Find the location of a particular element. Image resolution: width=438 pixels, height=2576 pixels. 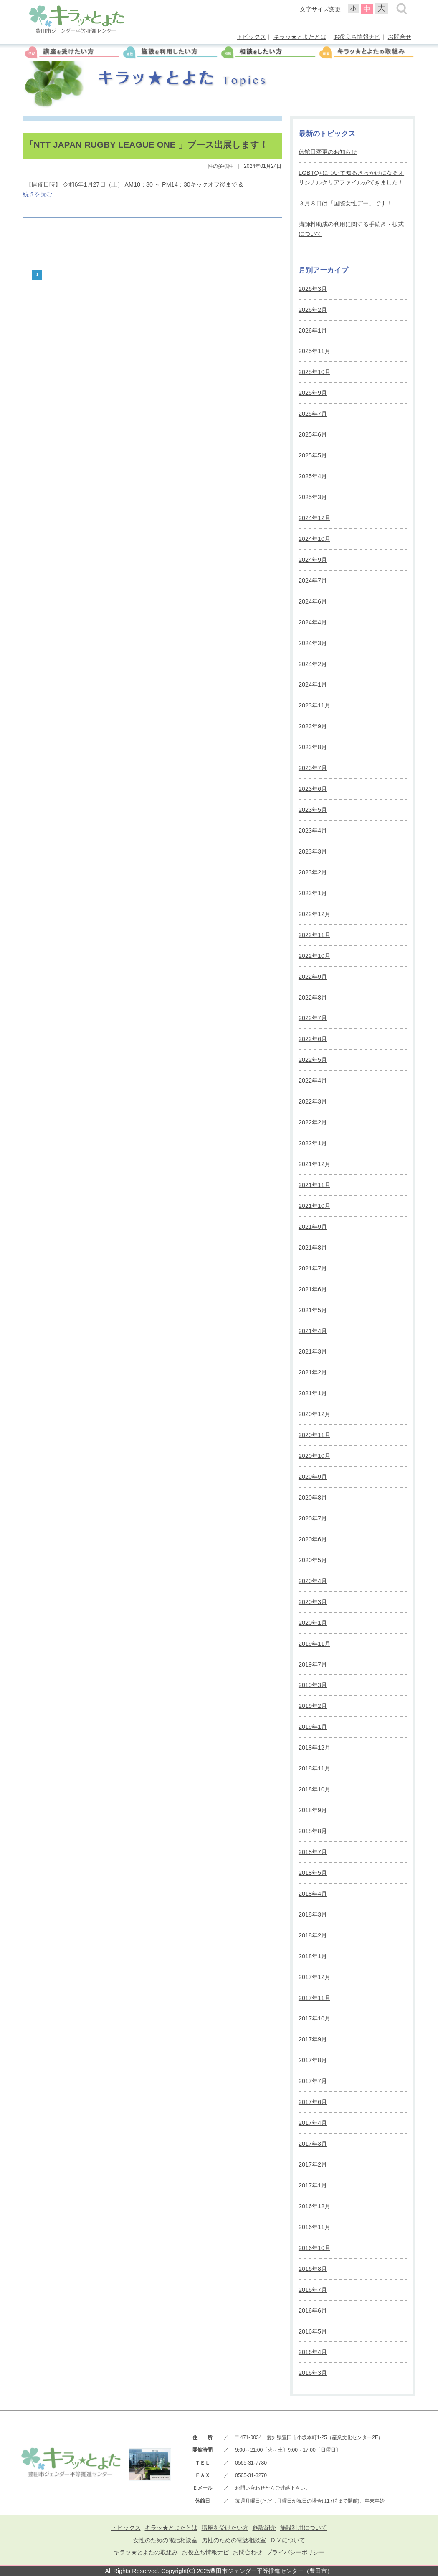

2021年9月 is located at coordinates (313, 1226).